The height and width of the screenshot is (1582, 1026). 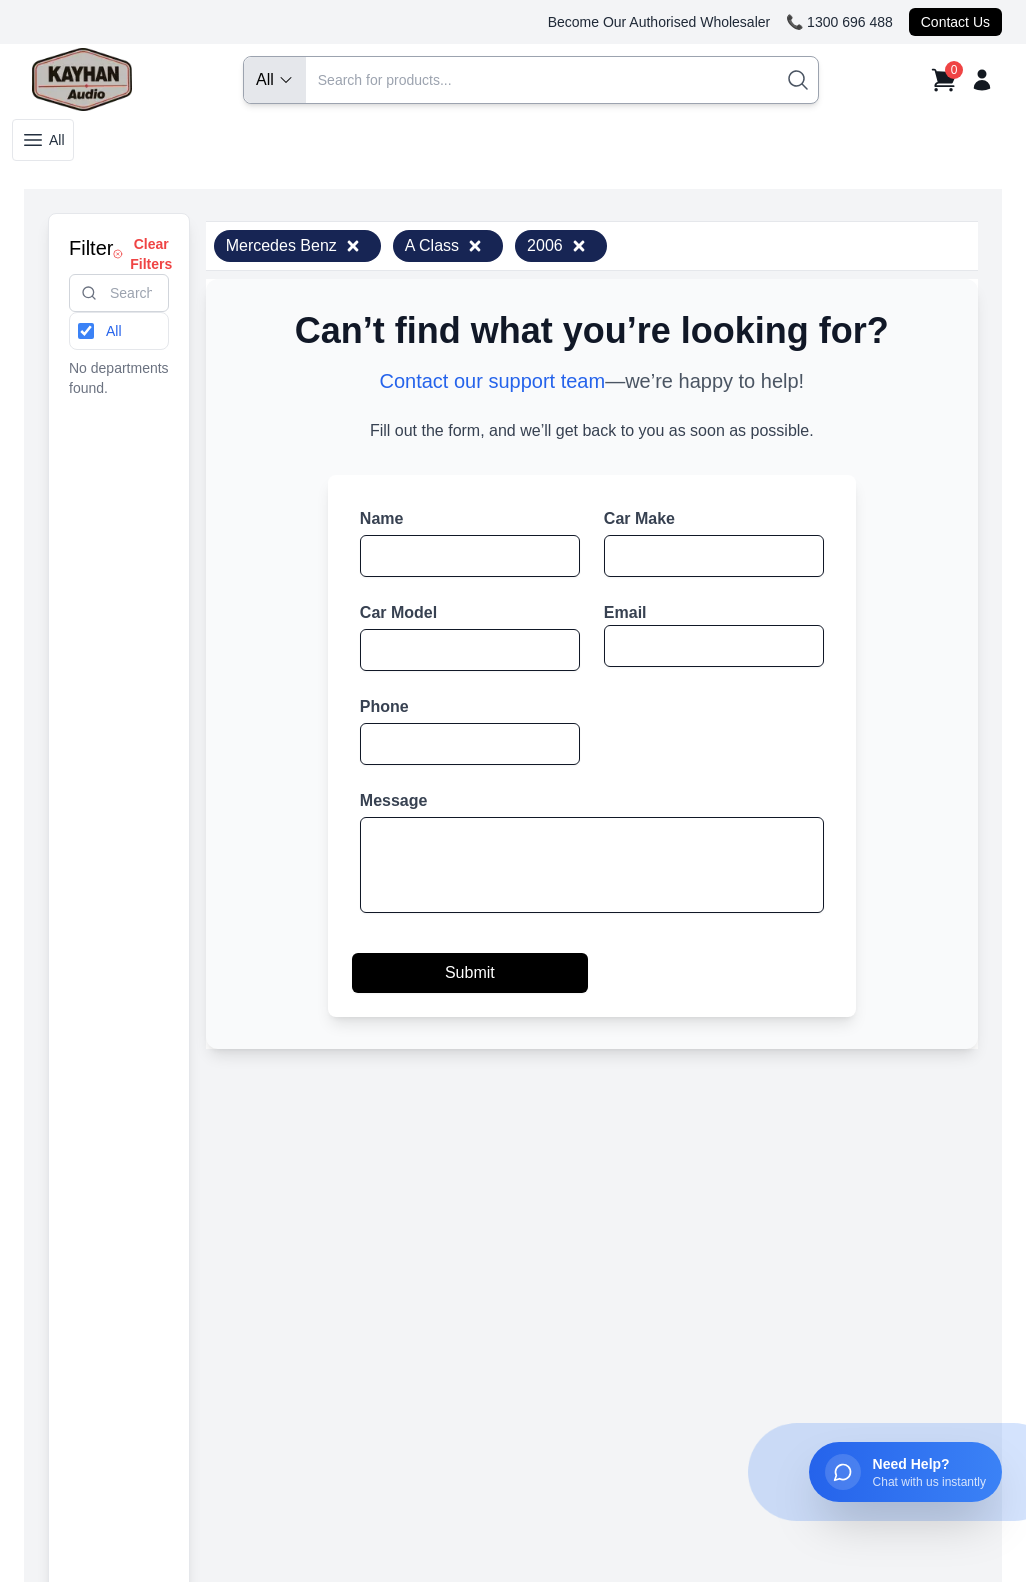 I want to click on Message, so click(x=394, y=800).